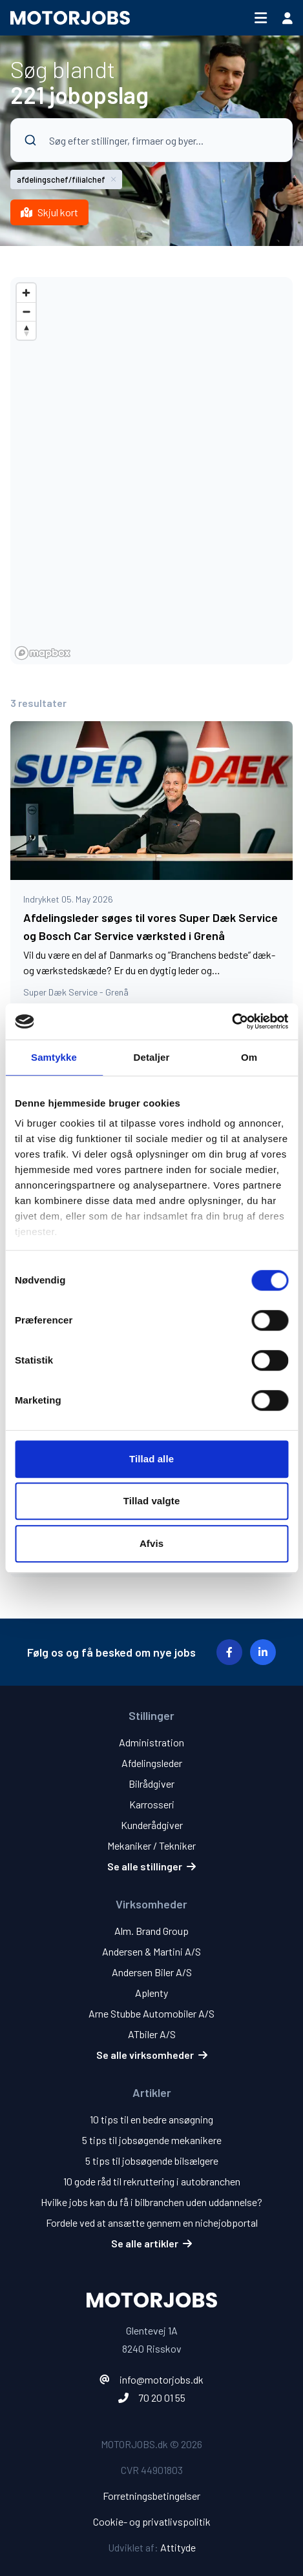 The width and height of the screenshot is (303, 2576). Describe the element at coordinates (178, 2547) in the screenshot. I see `Attityde` at that location.